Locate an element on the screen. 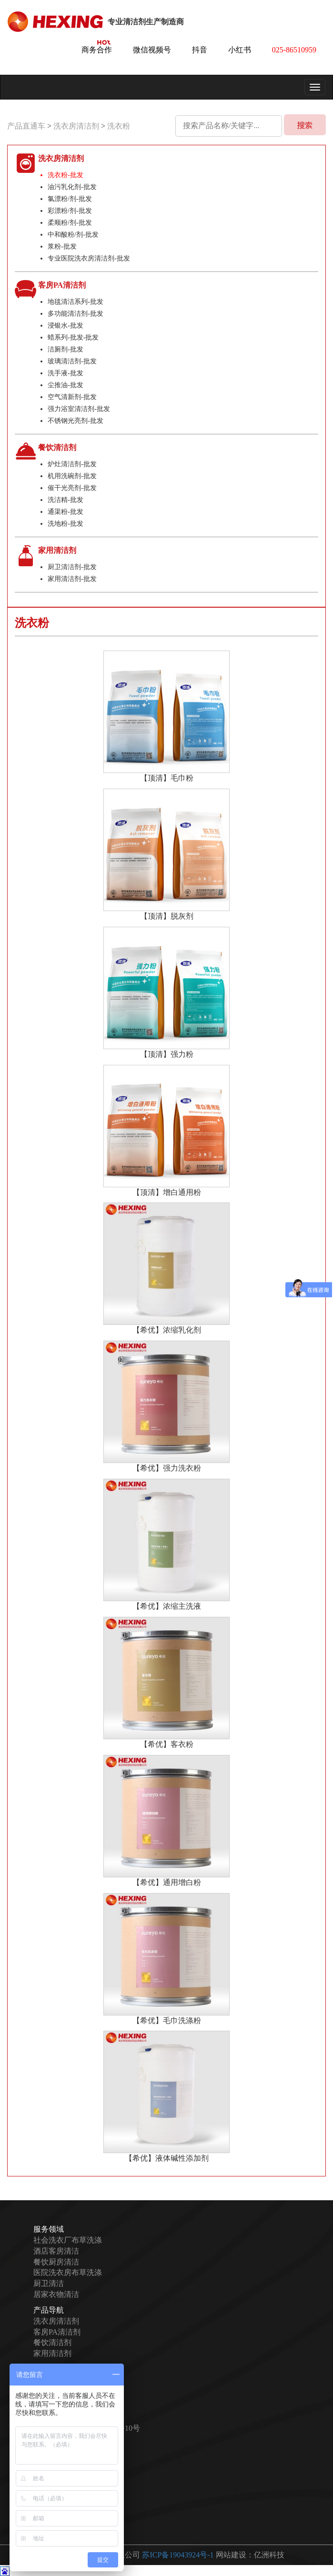 The width and height of the screenshot is (333, 2576). 餐饮厨房清洁 is located at coordinates (56, 2262).